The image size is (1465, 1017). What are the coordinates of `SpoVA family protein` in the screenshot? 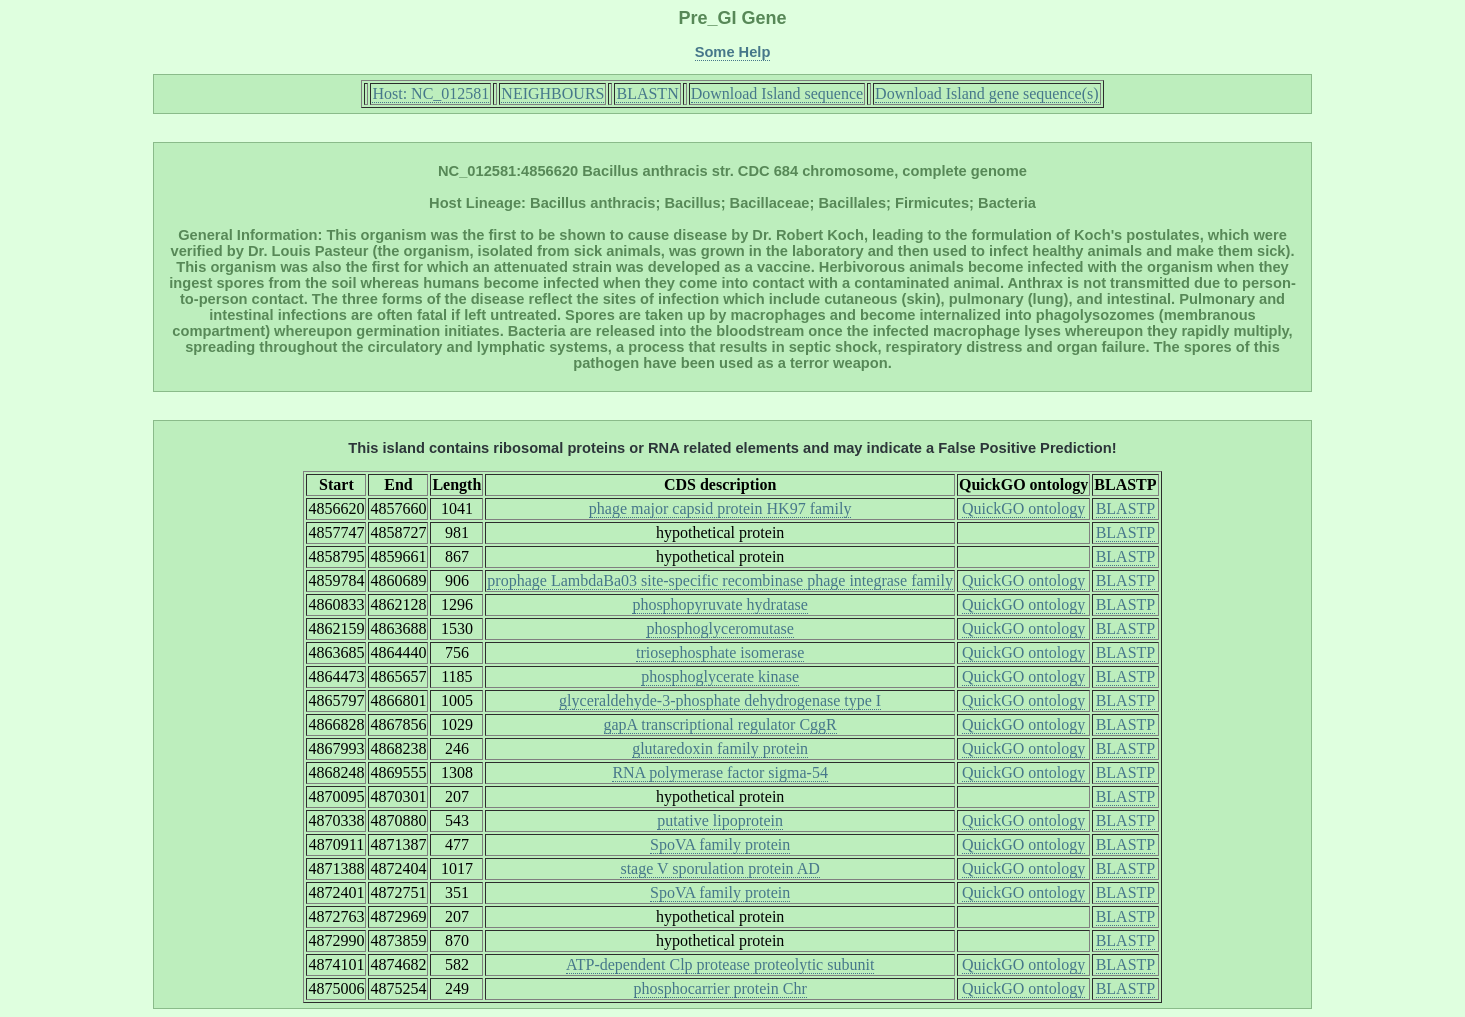 It's located at (720, 844).